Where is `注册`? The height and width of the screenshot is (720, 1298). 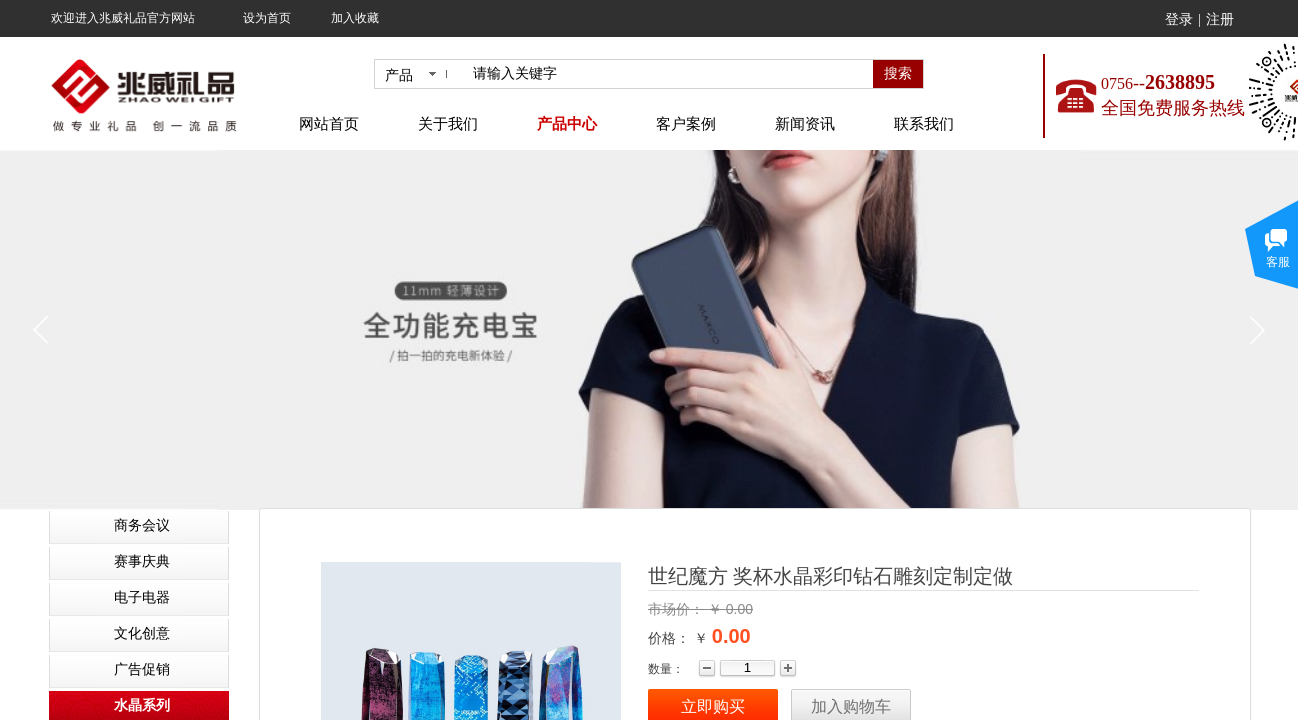 注册 is located at coordinates (1220, 19).